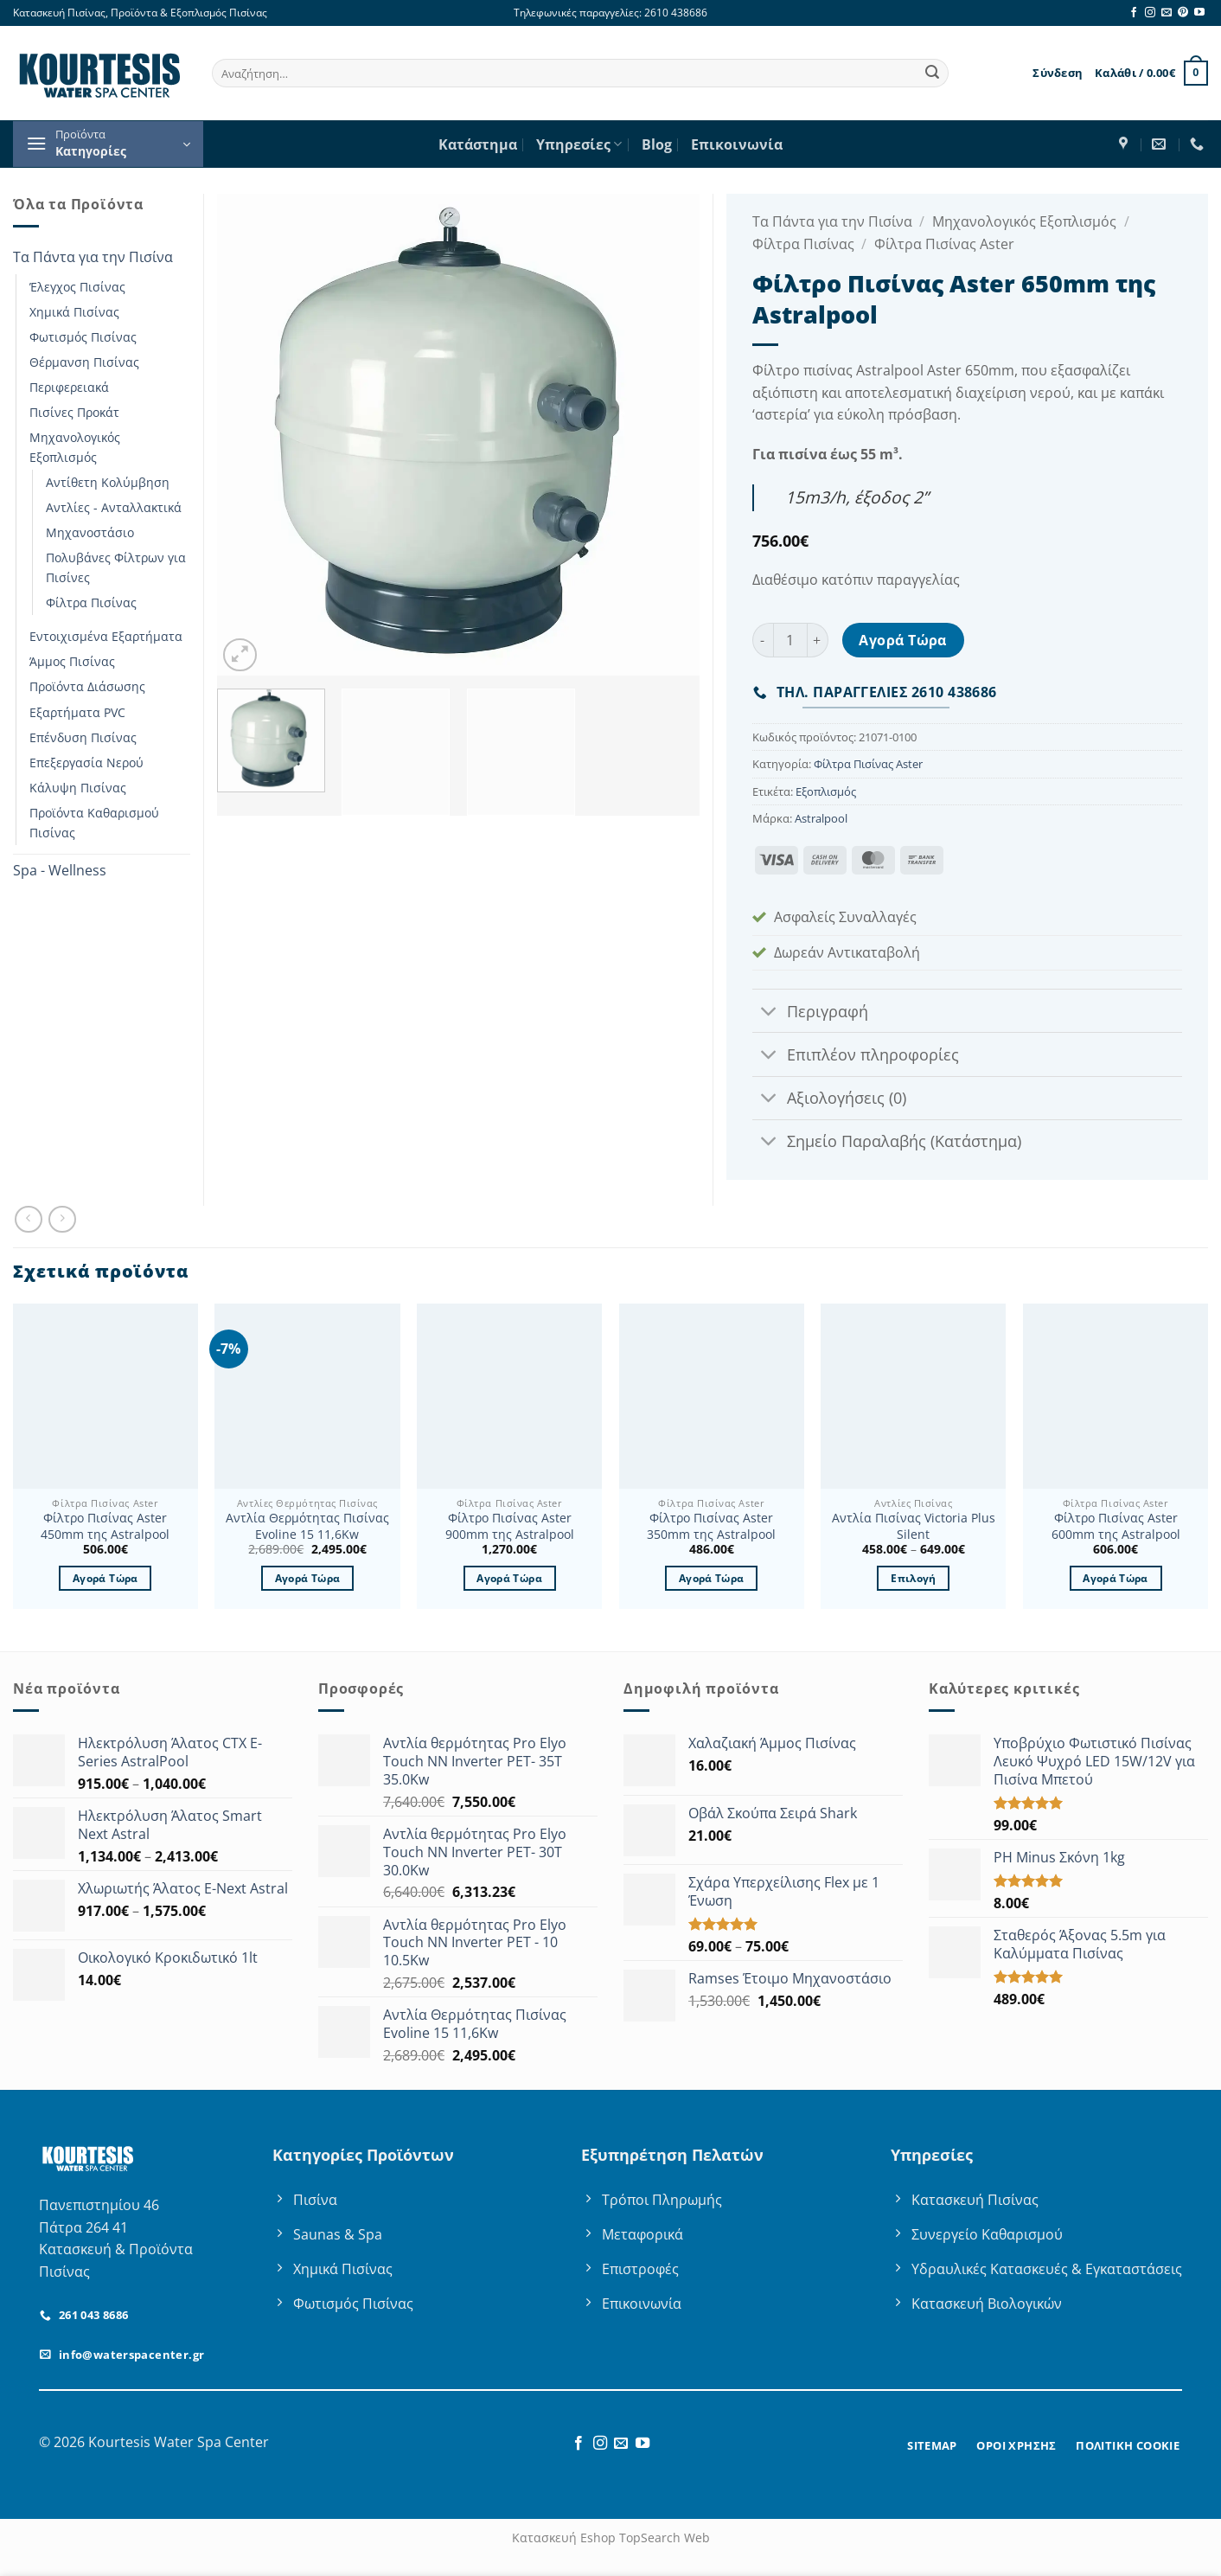 The image size is (1221, 2576). Describe the element at coordinates (107, 482) in the screenshot. I see `Αντίθετη Κολύμβηση` at that location.